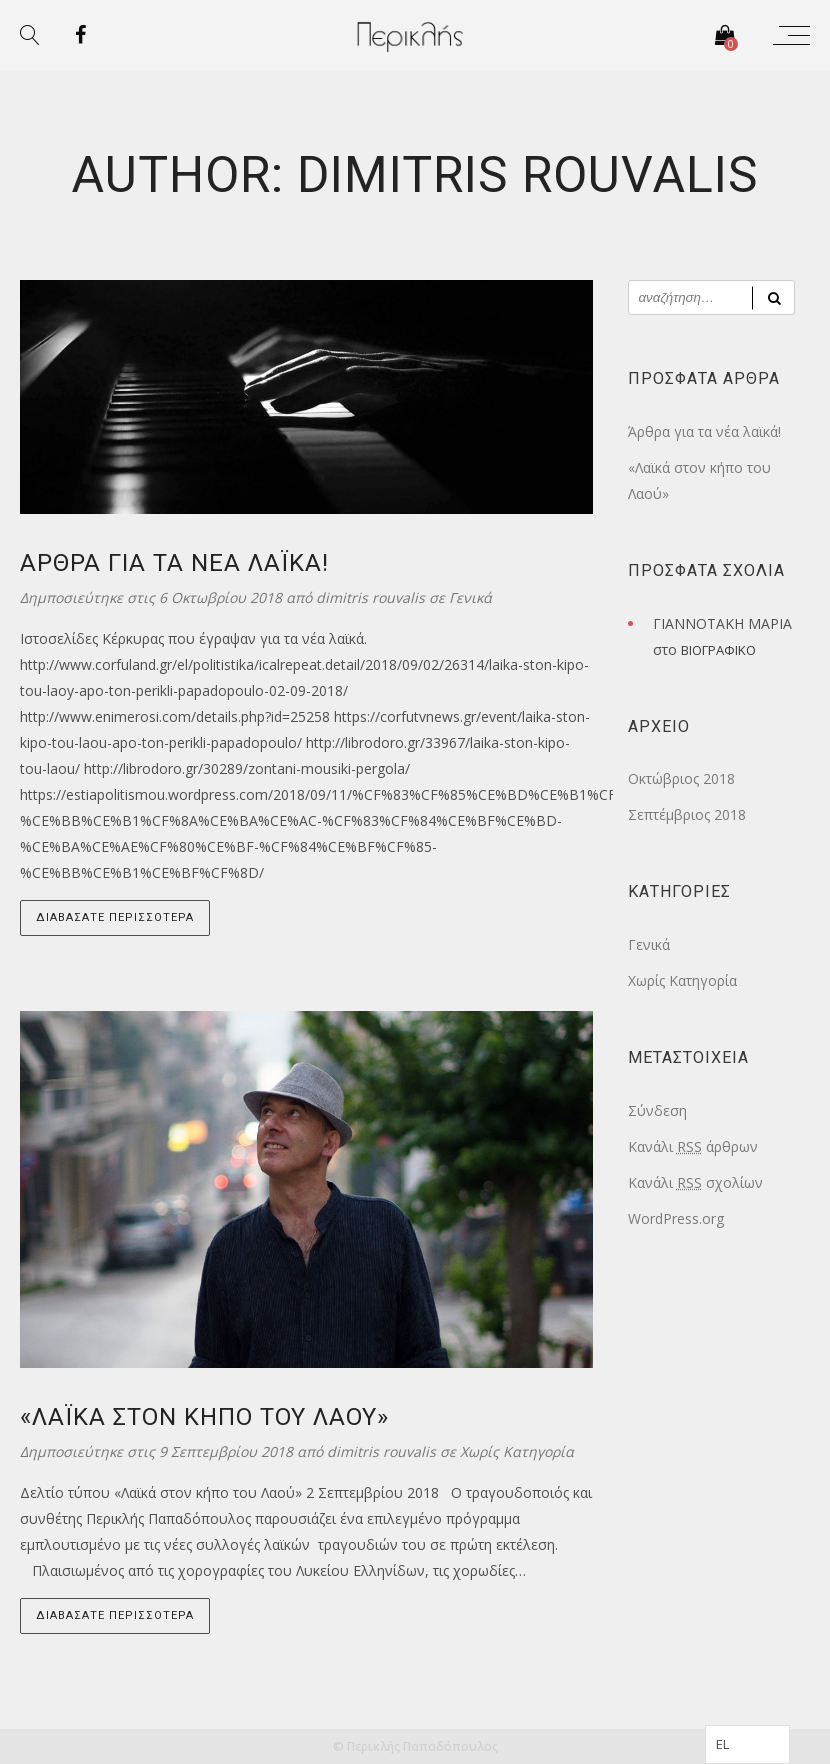  Describe the element at coordinates (517, 1451) in the screenshot. I see `Χωρίς Κατηγορία` at that location.